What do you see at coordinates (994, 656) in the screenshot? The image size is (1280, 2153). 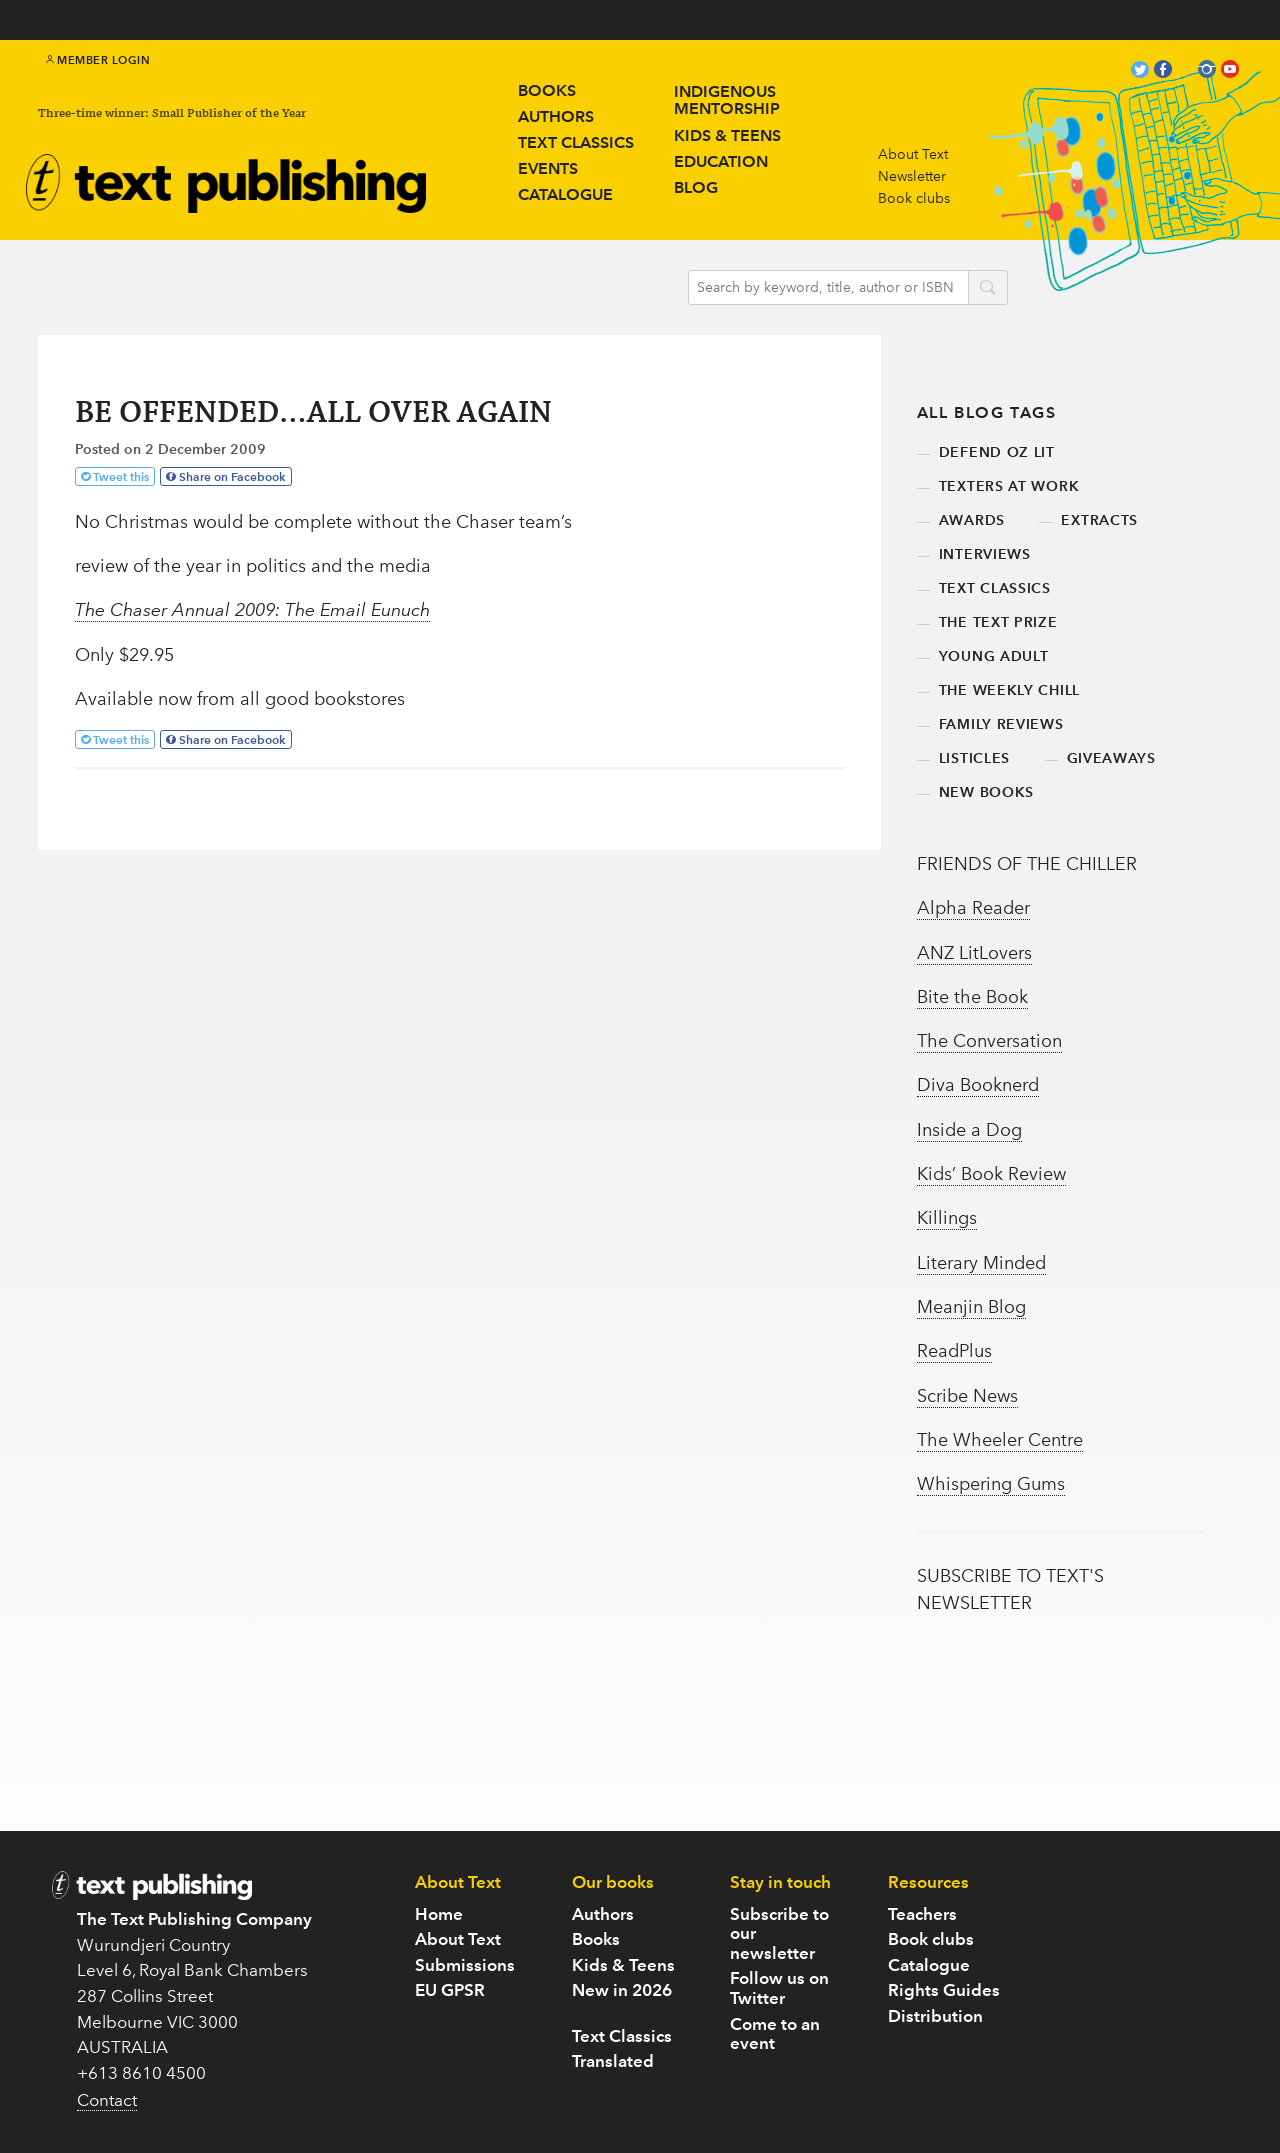 I see `young adult` at bounding box center [994, 656].